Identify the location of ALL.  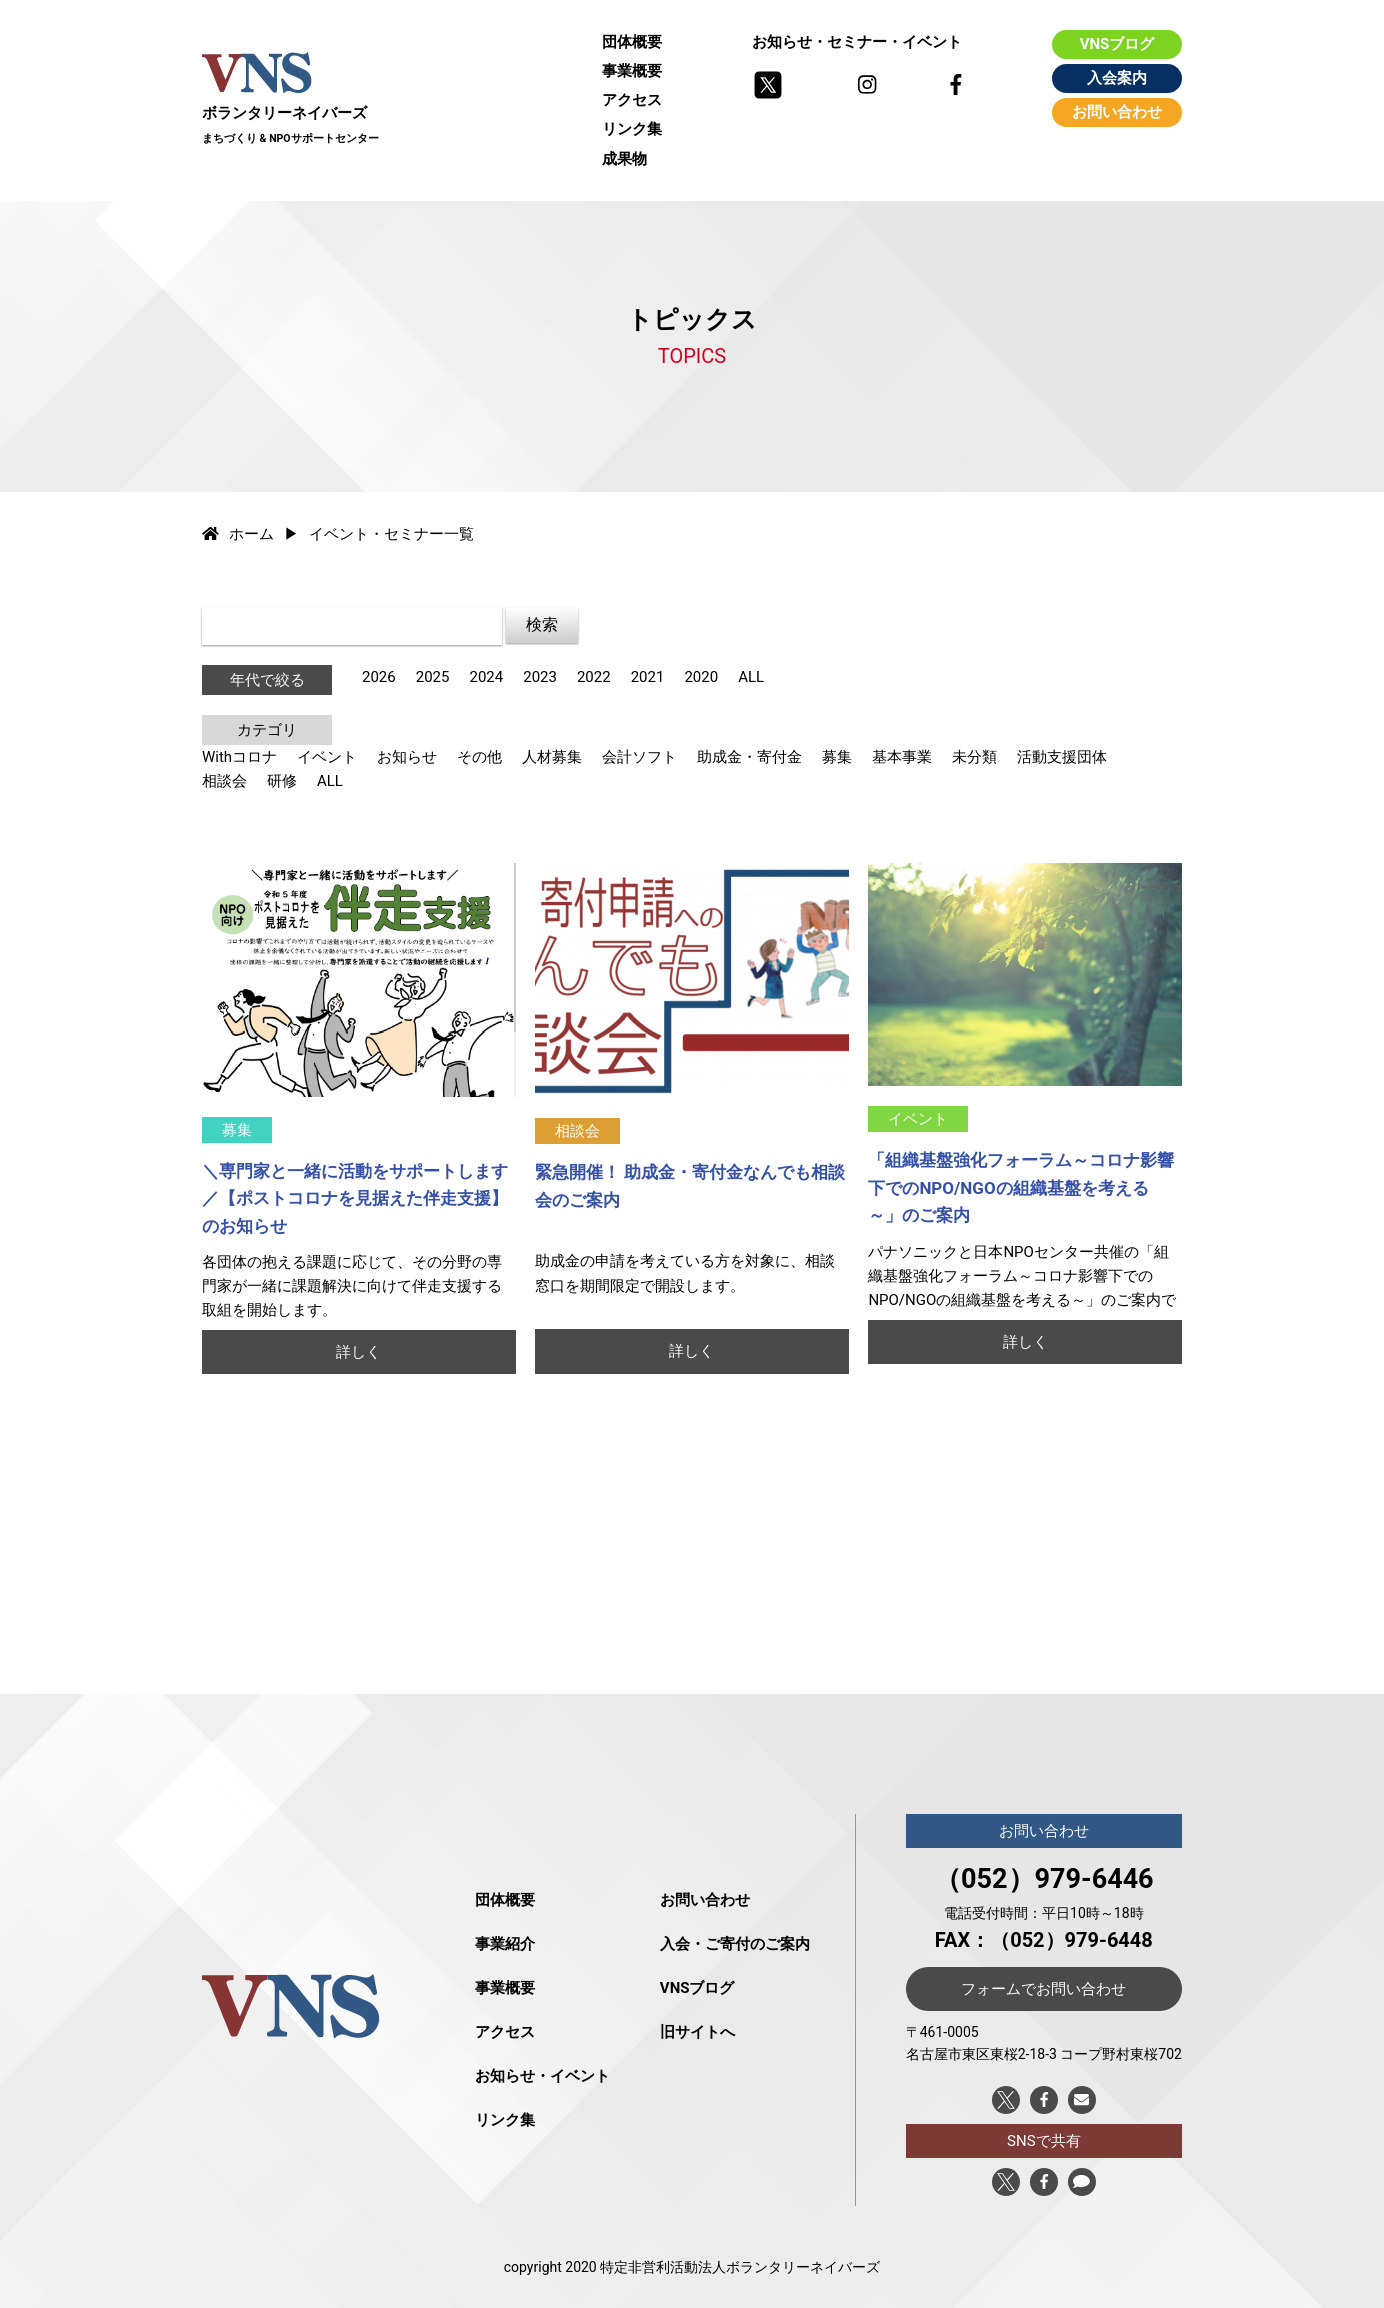
(751, 677).